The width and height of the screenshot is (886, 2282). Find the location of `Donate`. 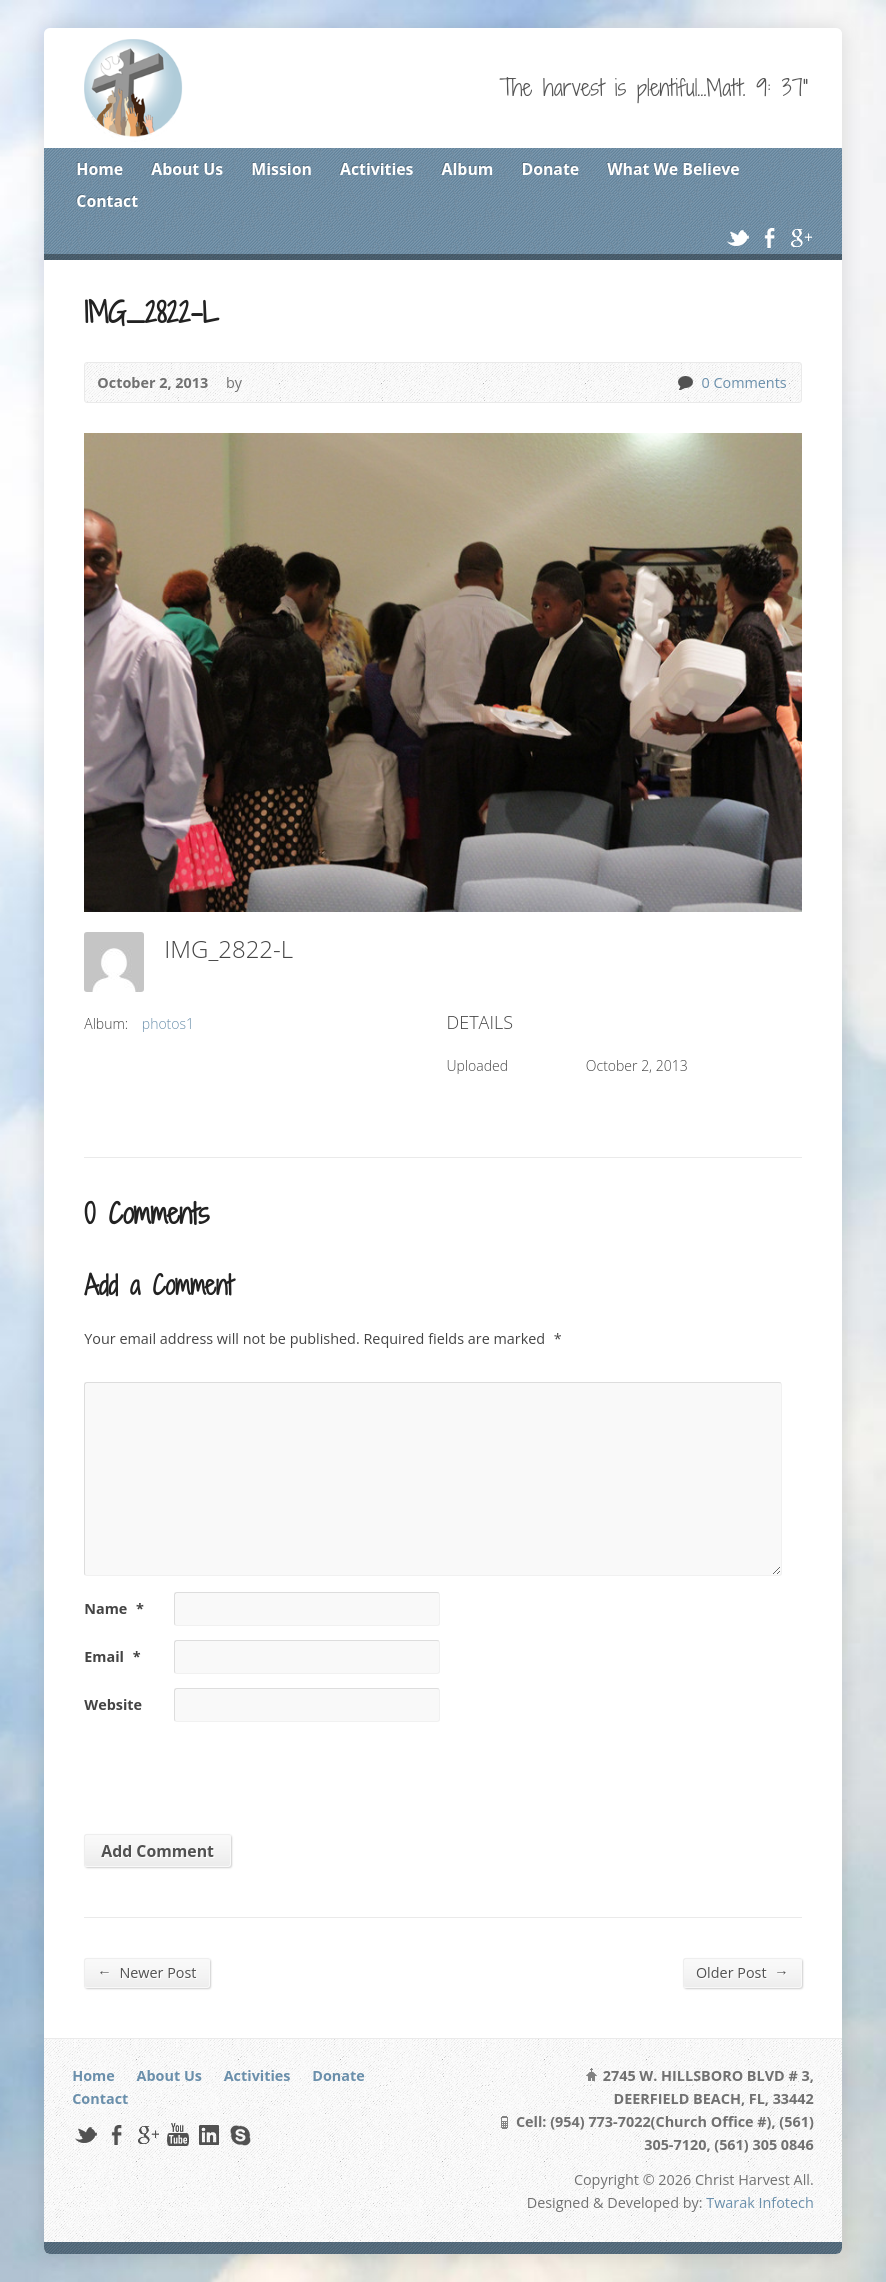

Donate is located at coordinates (550, 169).